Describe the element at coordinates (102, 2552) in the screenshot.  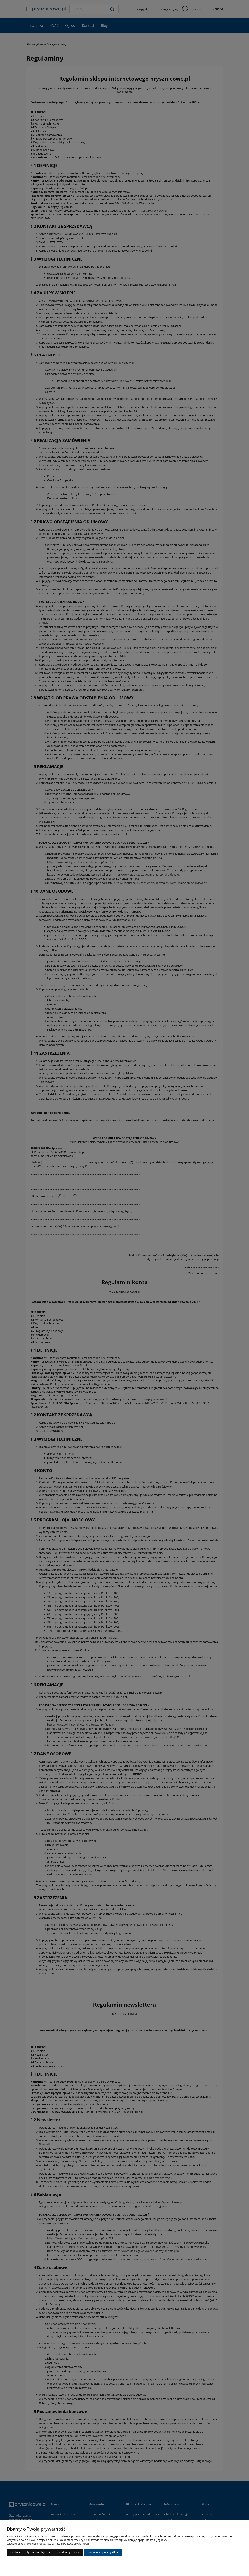
I see `Zaakceptuj wszystkie` at that location.